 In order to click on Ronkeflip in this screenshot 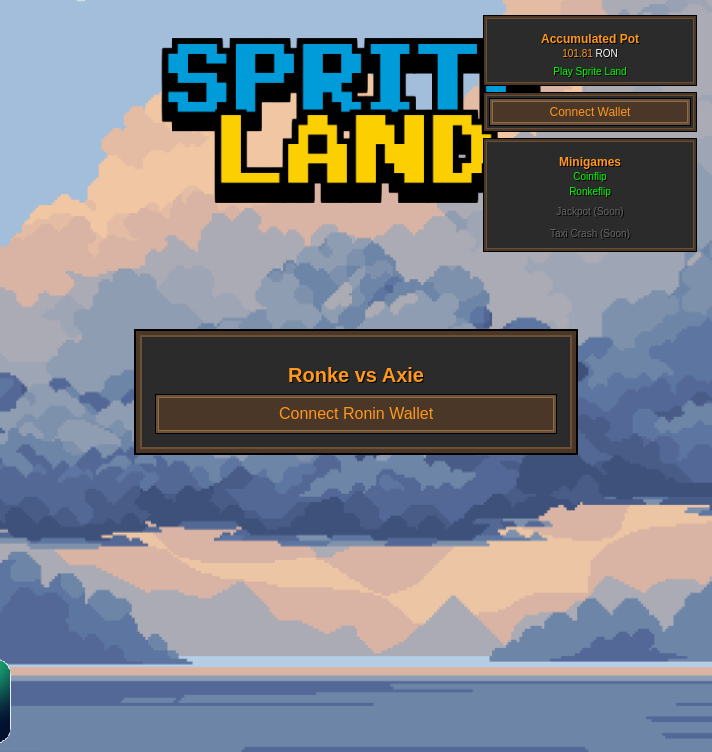, I will do `click(590, 191)`.